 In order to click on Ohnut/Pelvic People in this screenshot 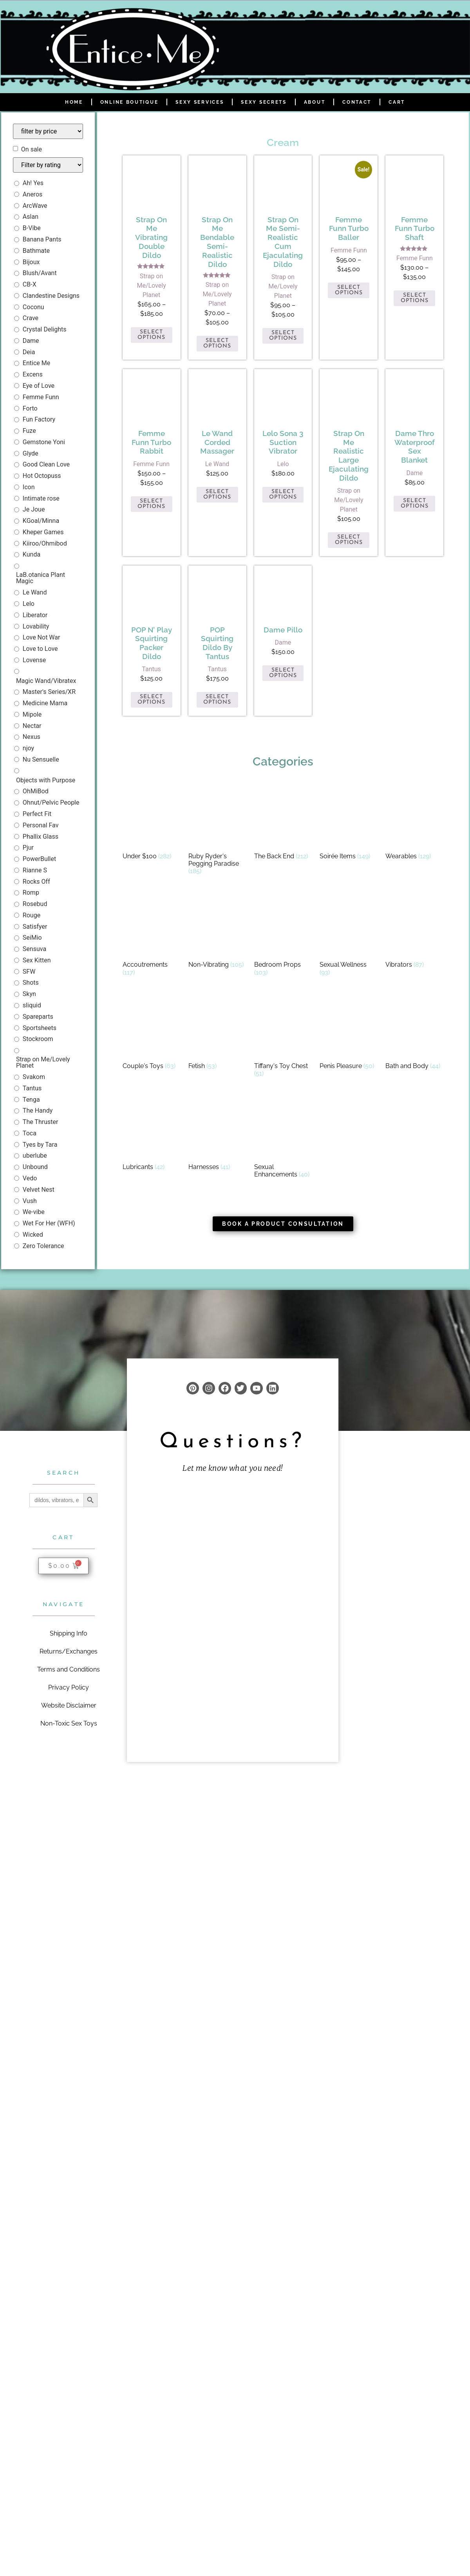, I will do `click(51, 802)`.